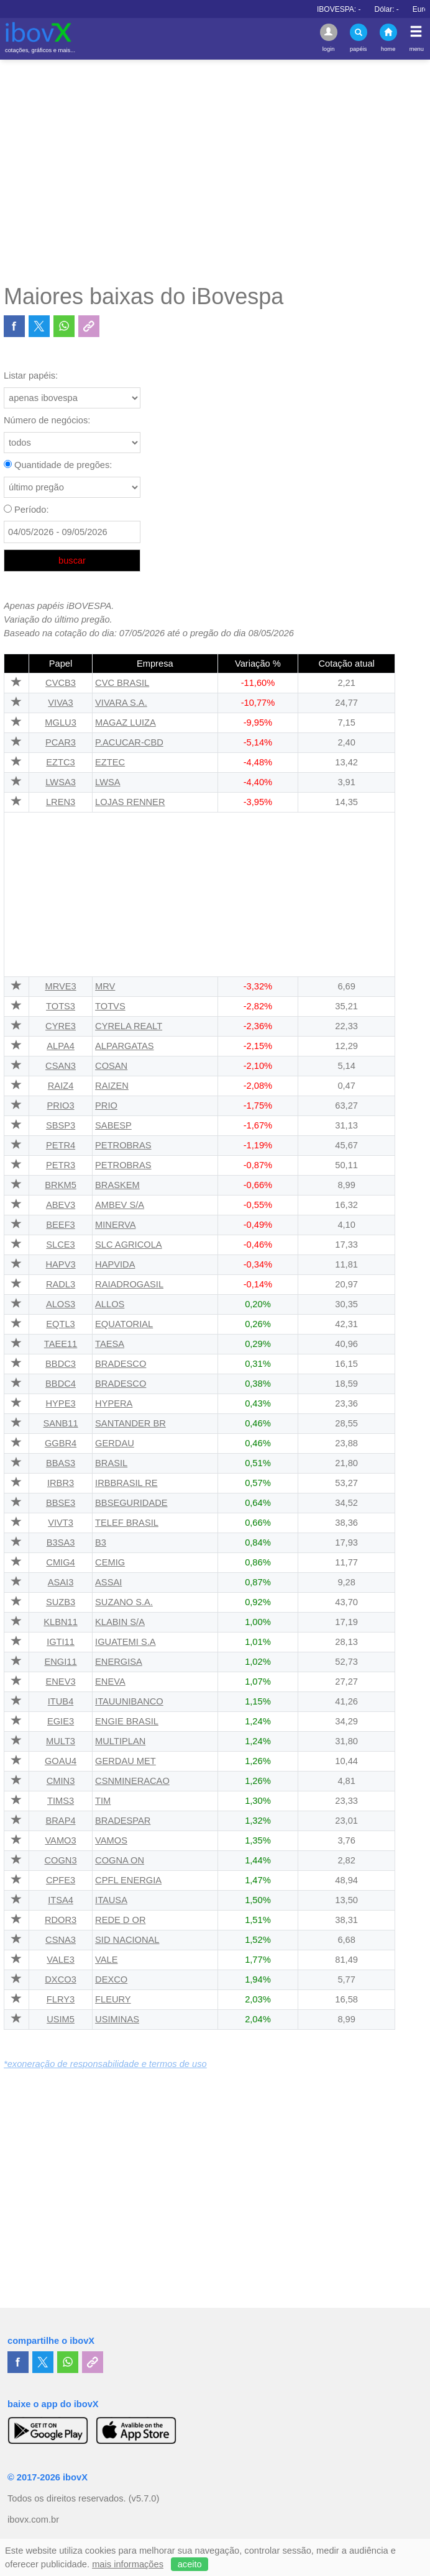  I want to click on IRBR3, so click(60, 1483).